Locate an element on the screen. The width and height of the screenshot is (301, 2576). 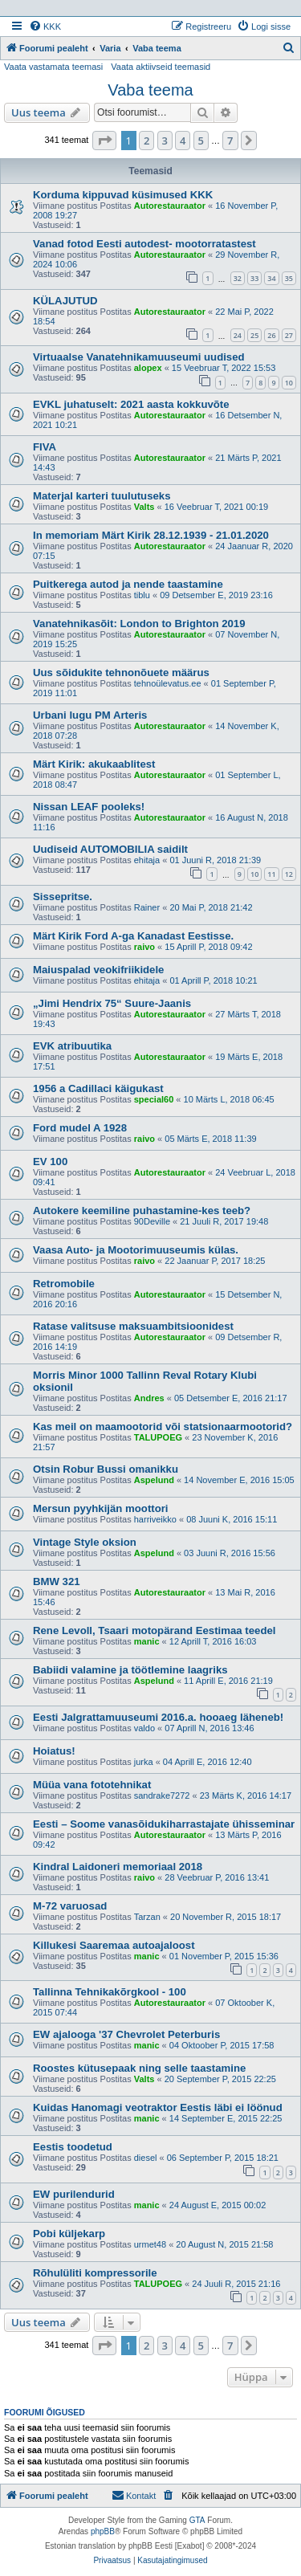
11 is located at coordinates (271, 874).